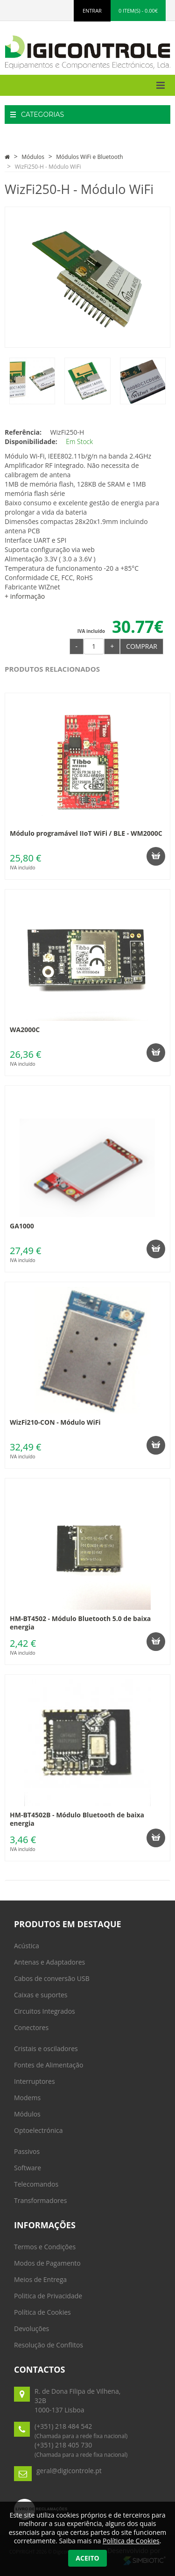 The width and height of the screenshot is (175, 2576). I want to click on Cabos de conversão USB, so click(52, 1978).